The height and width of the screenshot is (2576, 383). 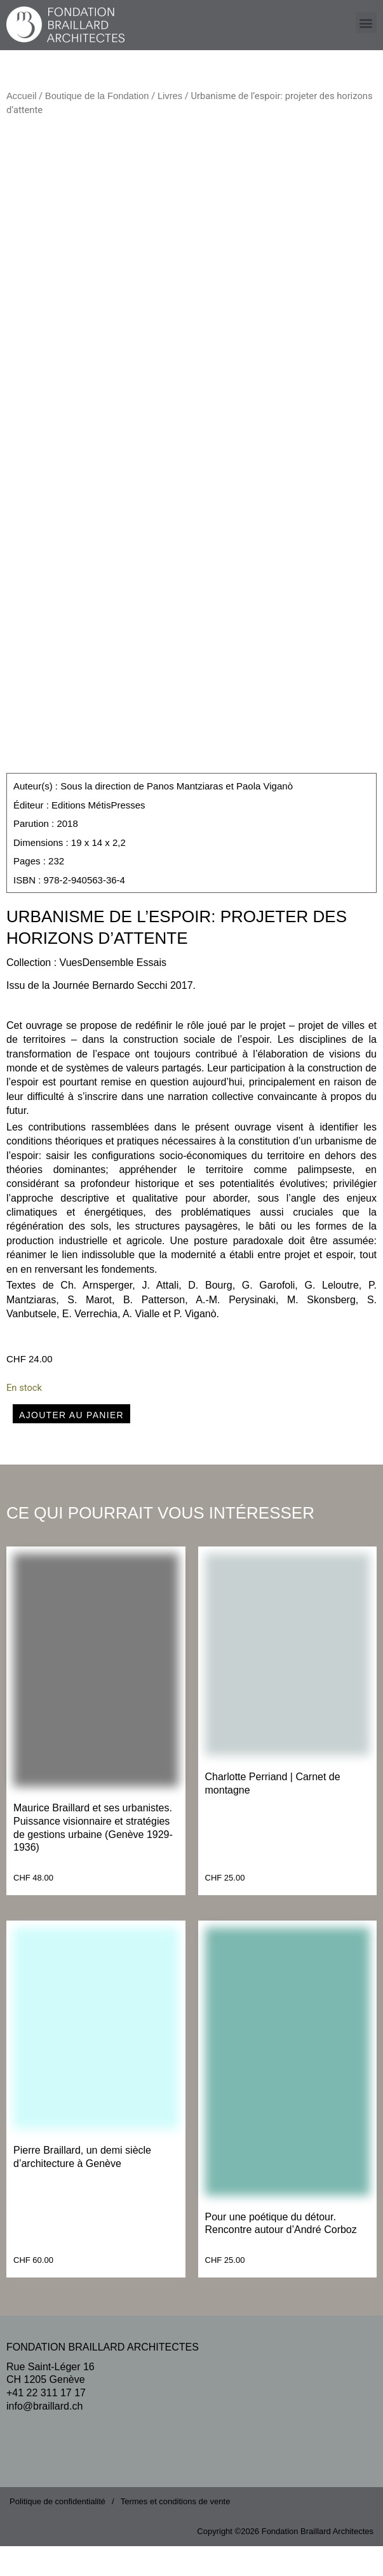 What do you see at coordinates (366, 22) in the screenshot?
I see `[button]` at bounding box center [366, 22].